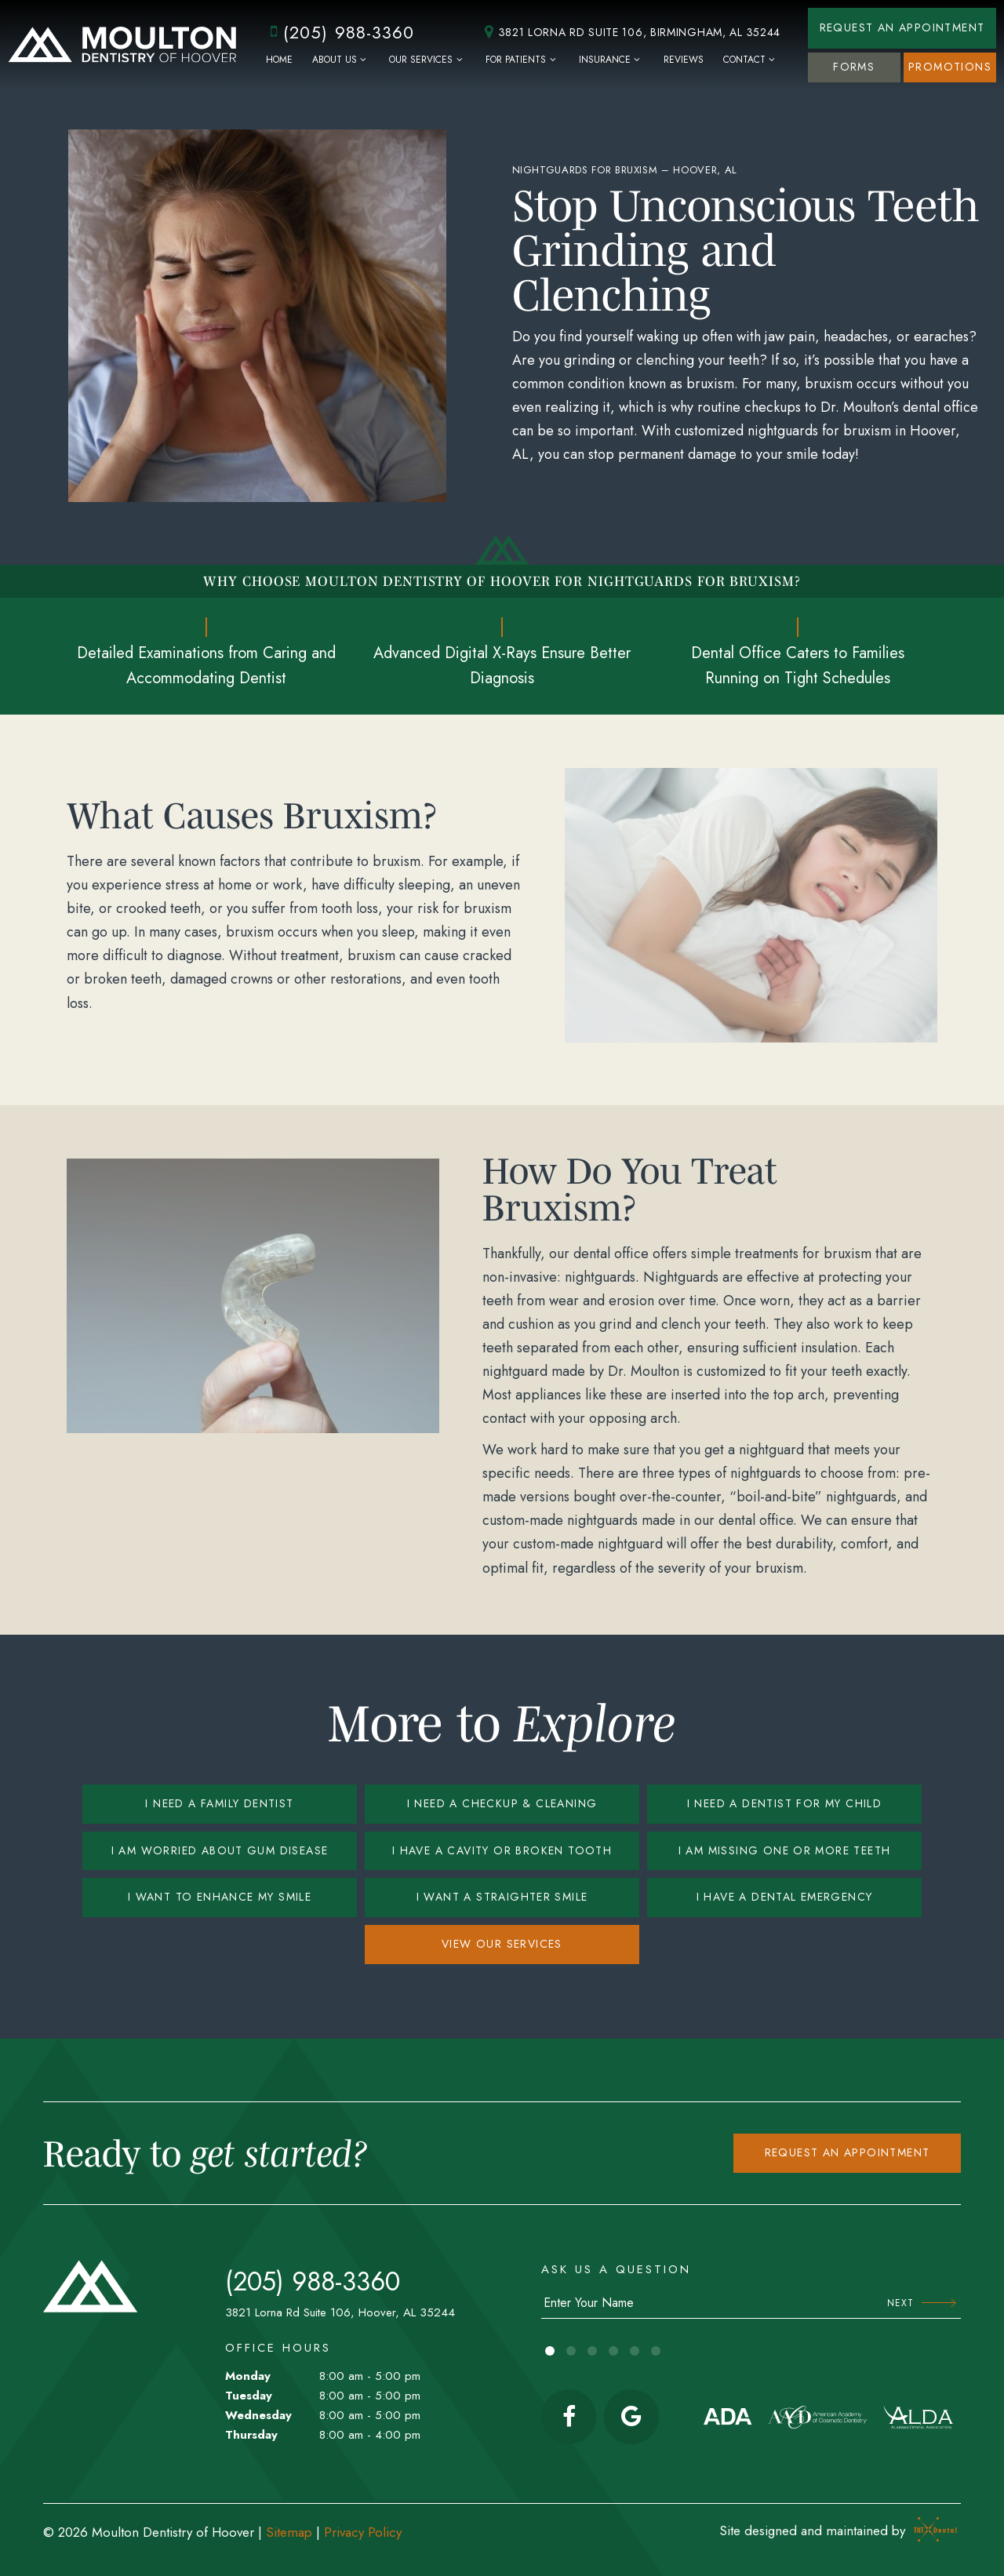 The width and height of the screenshot is (1004, 2576). I want to click on Insurance, so click(611, 60).